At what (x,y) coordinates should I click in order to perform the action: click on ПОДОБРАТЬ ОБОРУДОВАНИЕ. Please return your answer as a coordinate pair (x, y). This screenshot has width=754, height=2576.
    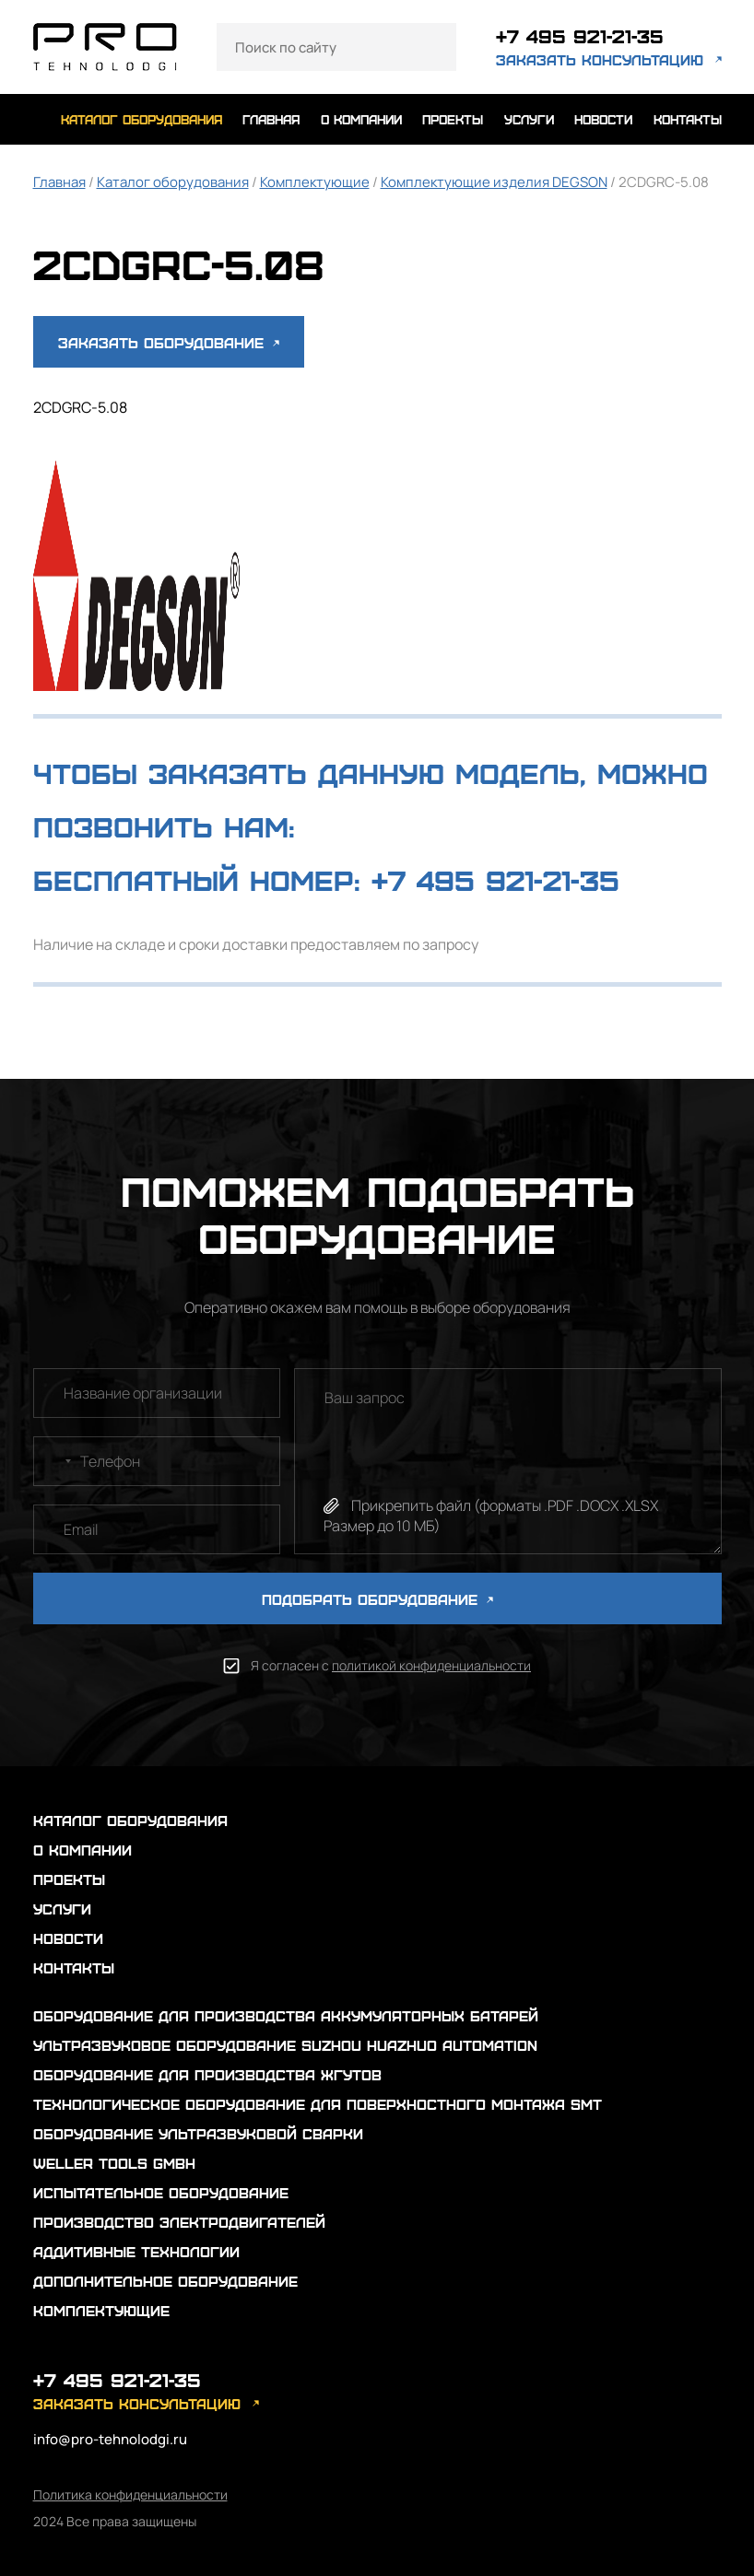
    Looking at the image, I should click on (377, 1599).